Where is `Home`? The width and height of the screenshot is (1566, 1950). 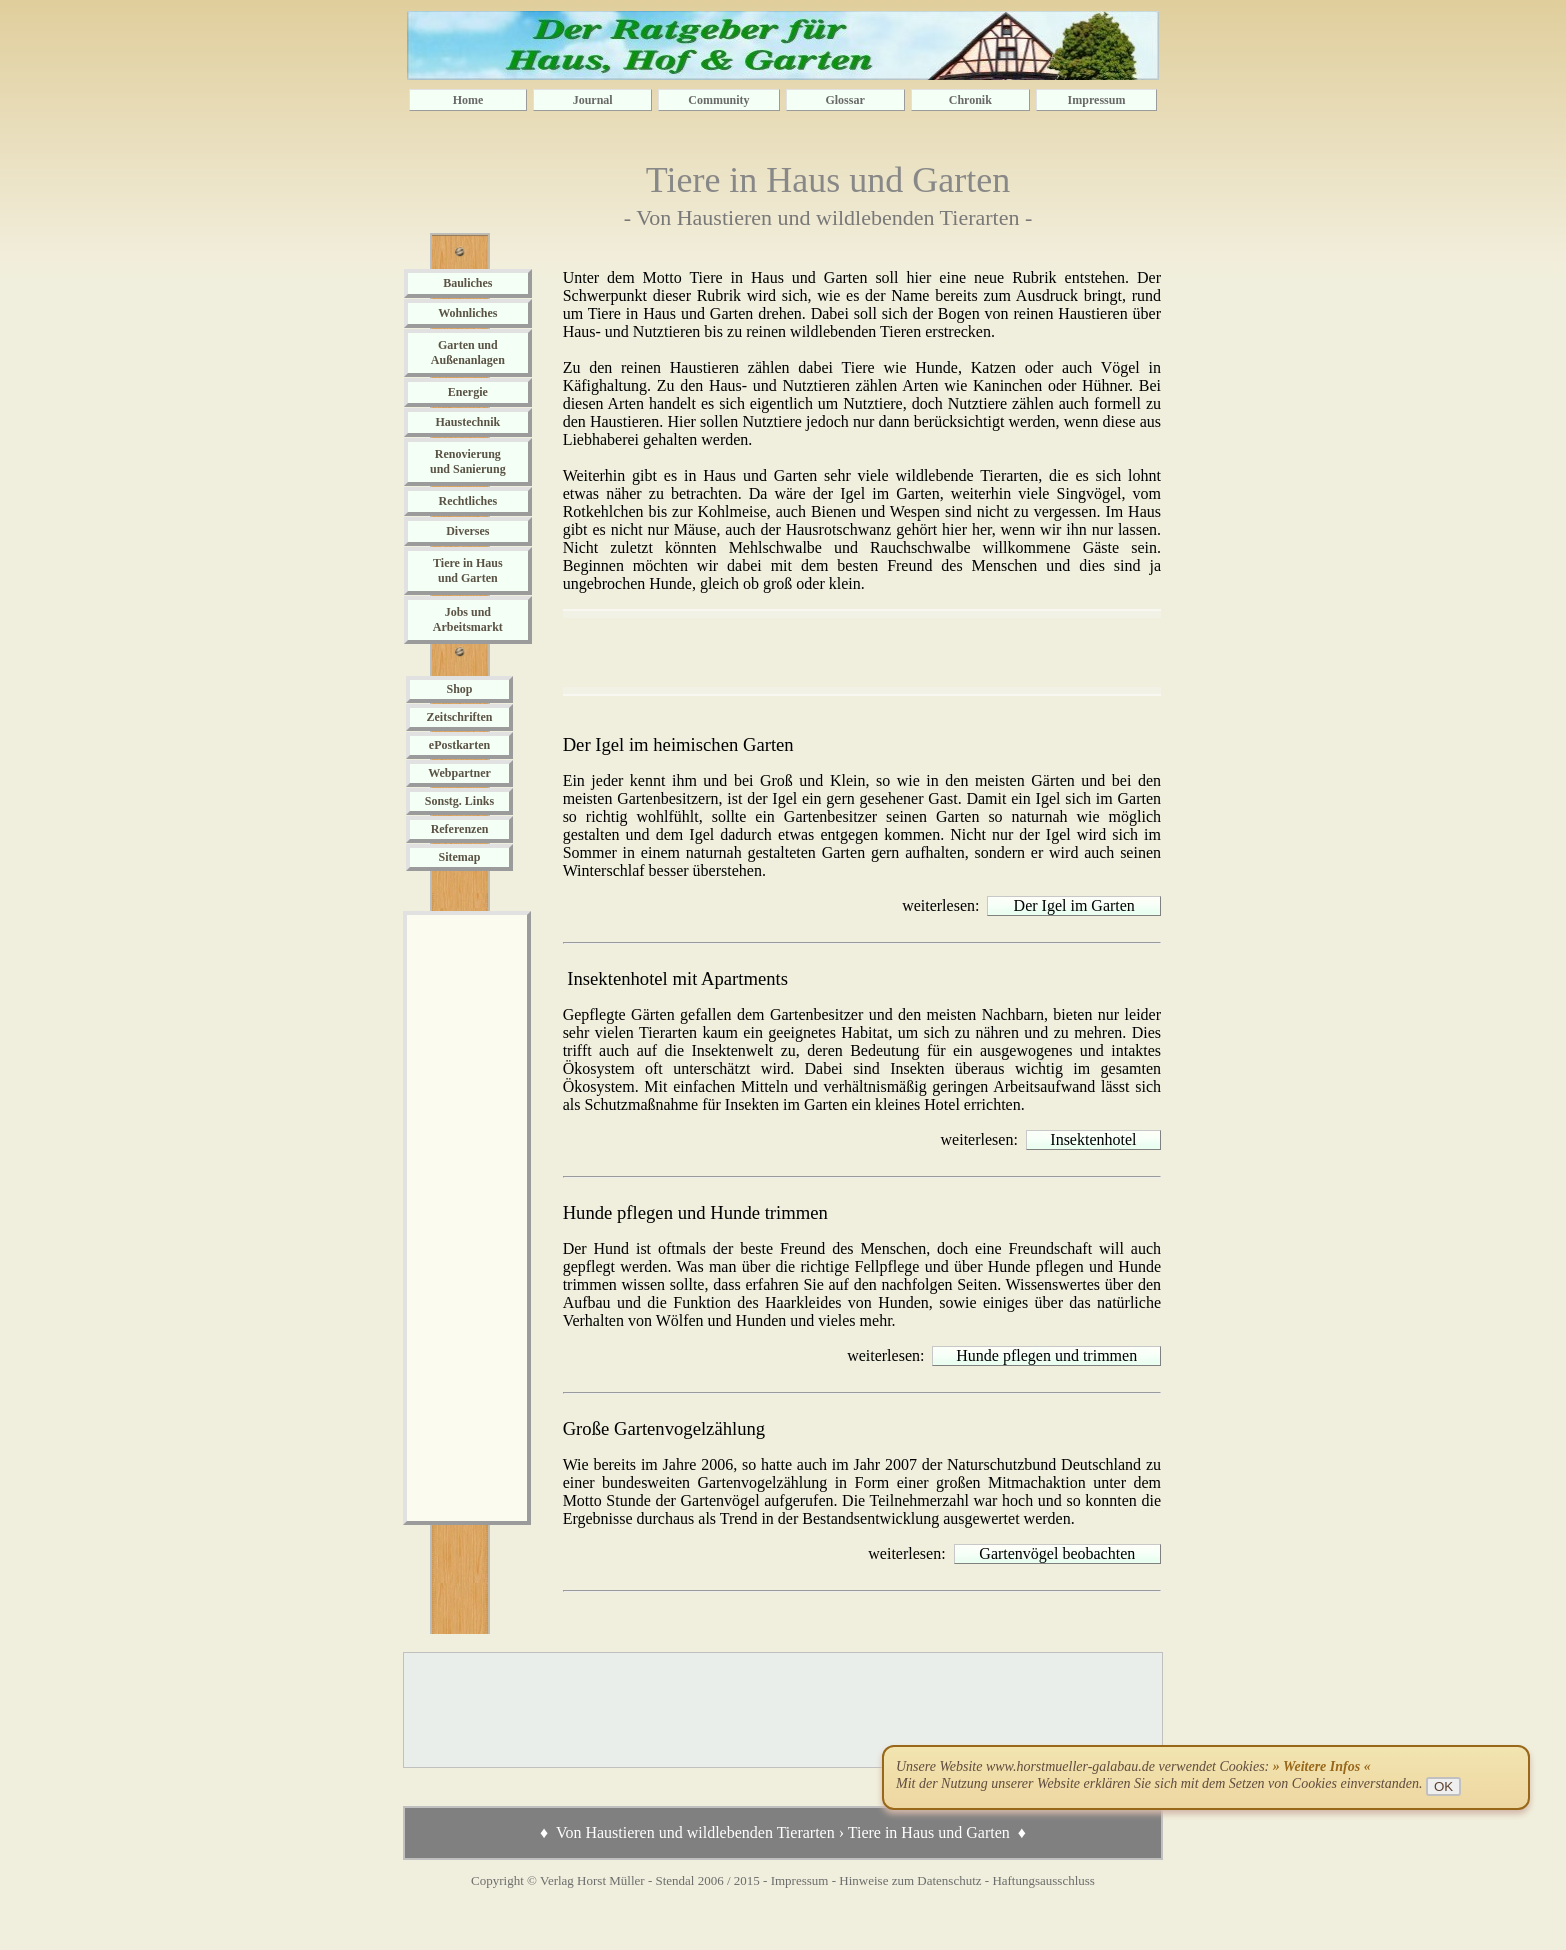 Home is located at coordinates (468, 100).